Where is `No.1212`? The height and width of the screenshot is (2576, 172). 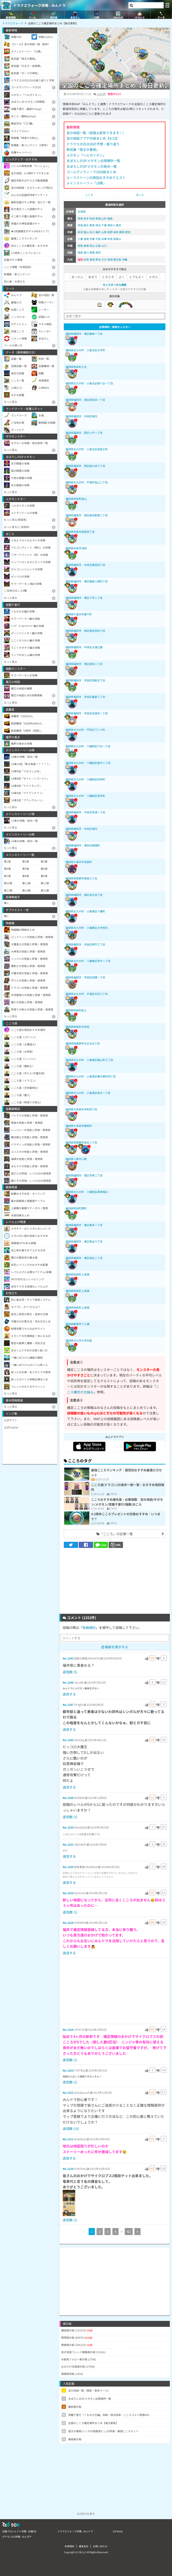
No.1212 is located at coordinates (68, 2092).